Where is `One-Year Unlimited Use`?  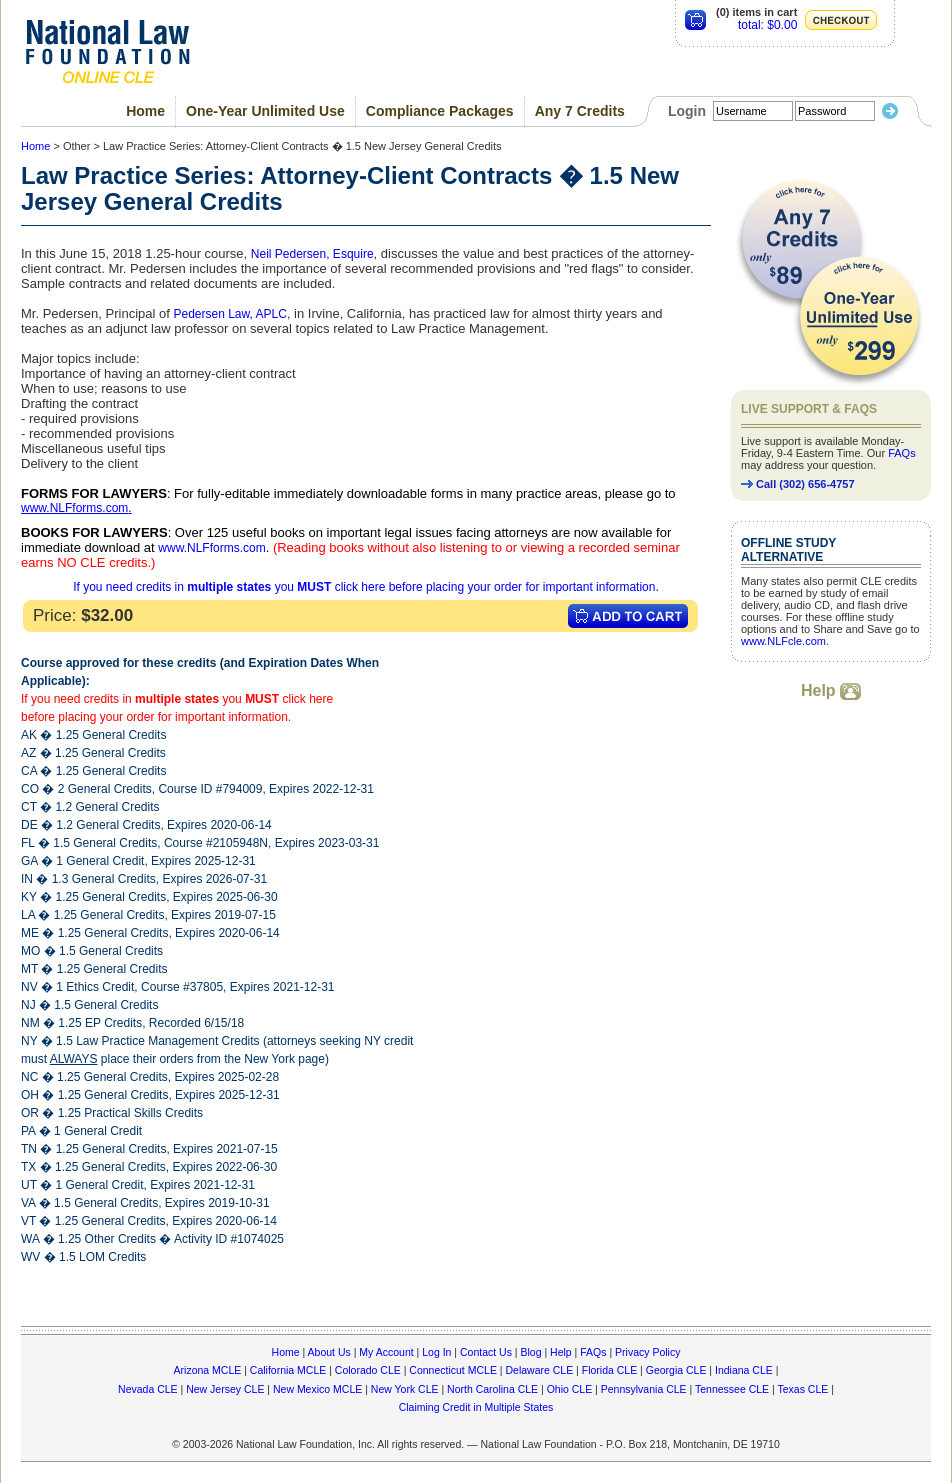
One-Year Unlimited Use is located at coordinates (265, 111).